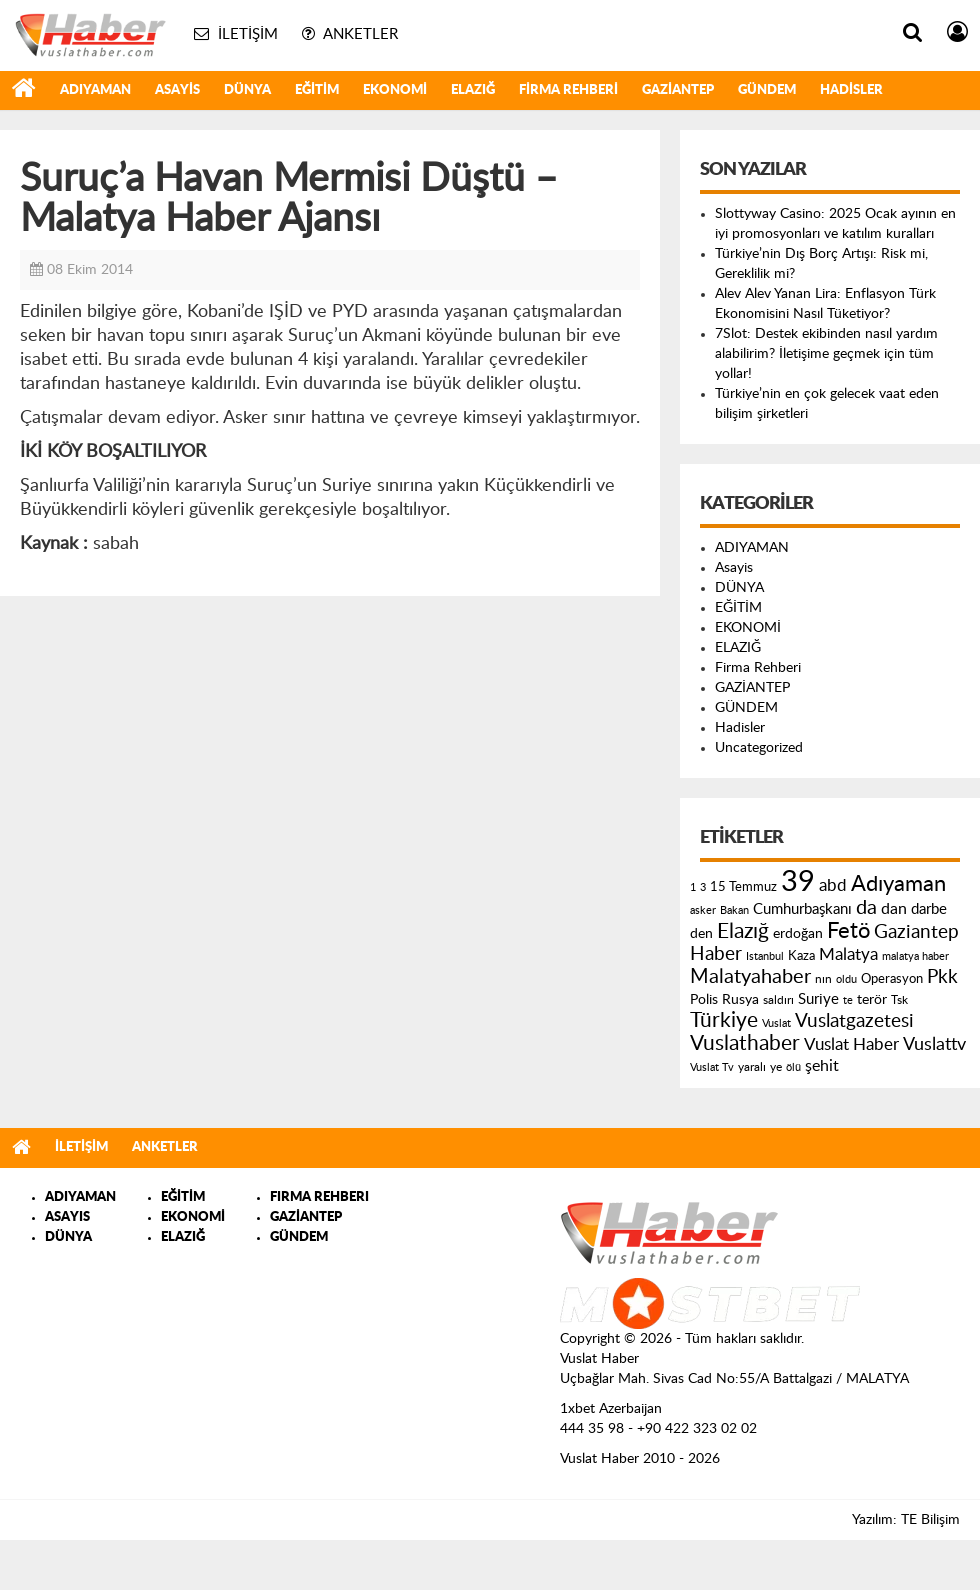  Describe the element at coordinates (929, 909) in the screenshot. I see `darbe [darbe (224 öge)]` at that location.